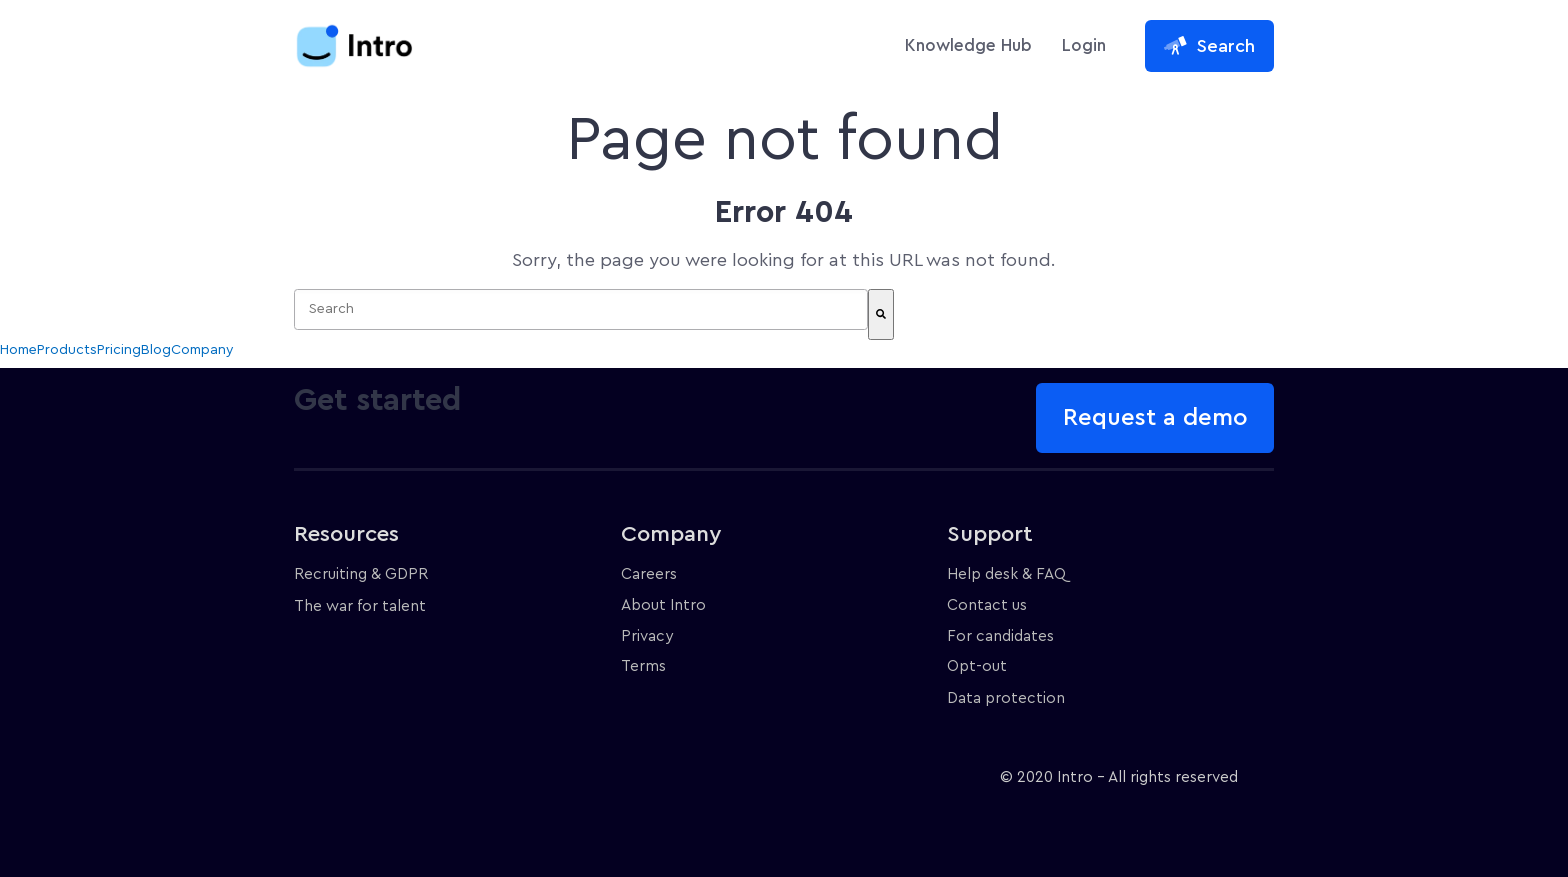 This screenshot has height=877, width=1568. What do you see at coordinates (18, 350) in the screenshot?
I see `Home [menuitem]` at bounding box center [18, 350].